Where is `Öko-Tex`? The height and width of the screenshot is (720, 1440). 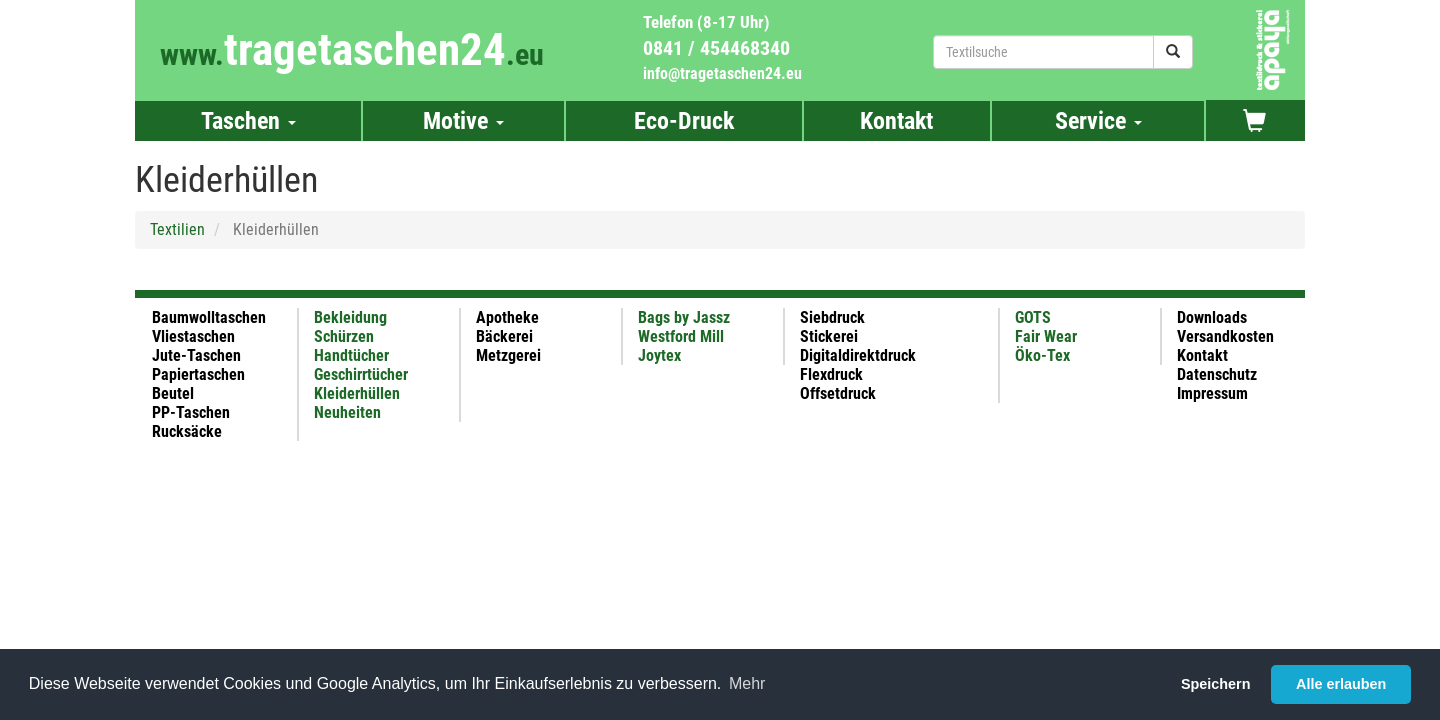
Öko-Tex is located at coordinates (1042, 355).